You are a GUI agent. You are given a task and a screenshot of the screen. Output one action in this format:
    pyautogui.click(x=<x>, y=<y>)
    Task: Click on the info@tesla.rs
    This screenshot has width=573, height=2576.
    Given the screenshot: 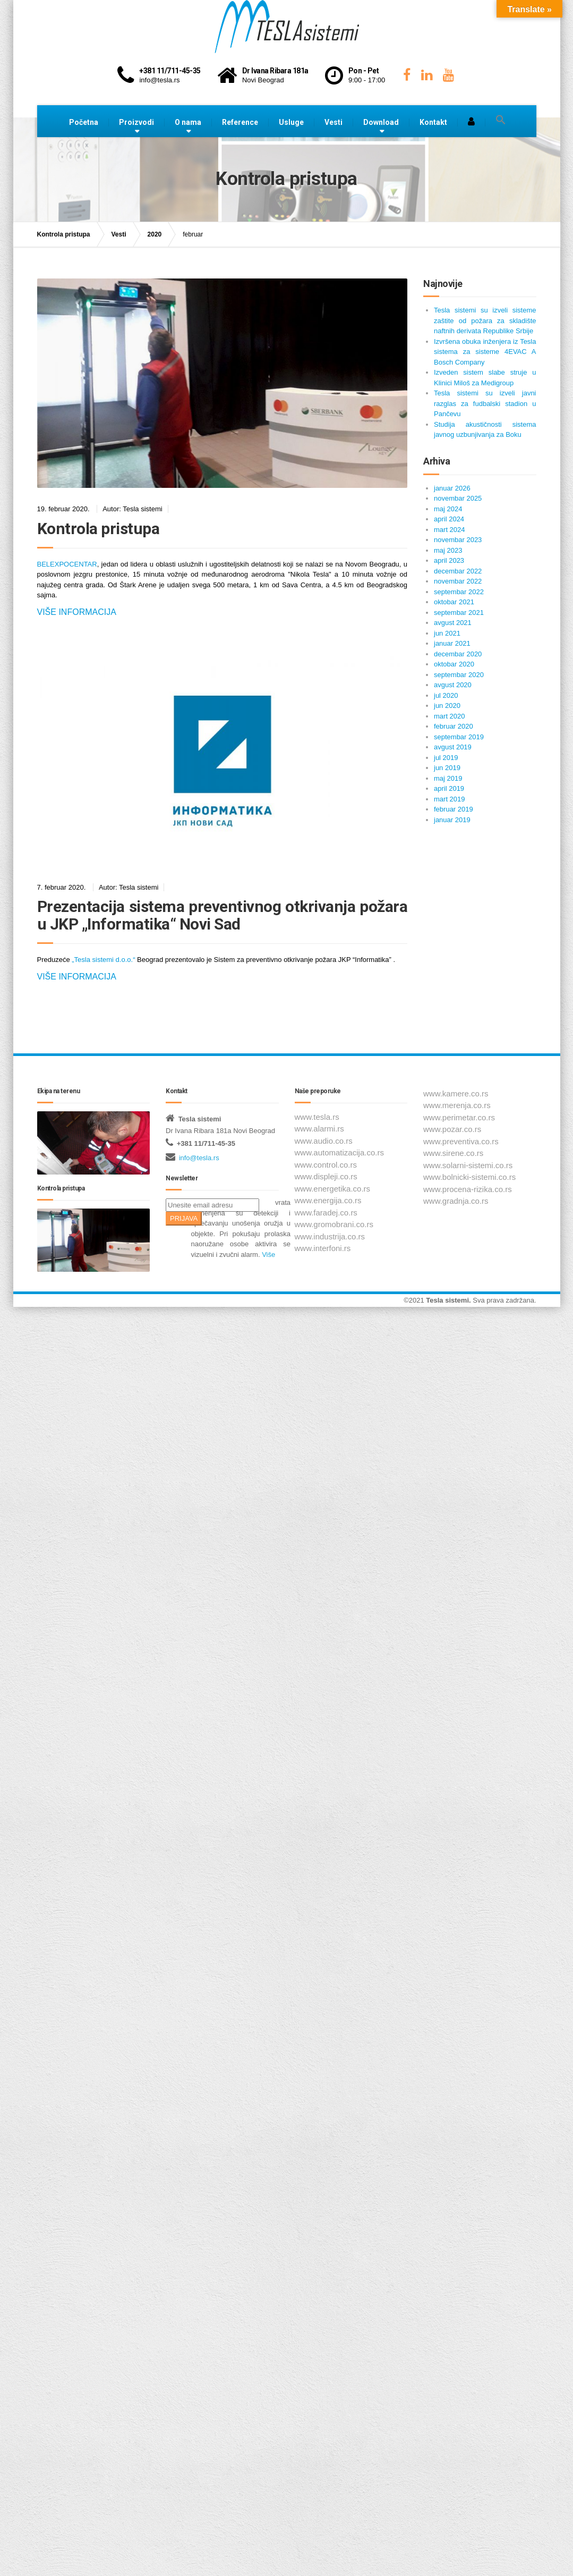 What is the action you would take?
    pyautogui.click(x=199, y=1158)
    